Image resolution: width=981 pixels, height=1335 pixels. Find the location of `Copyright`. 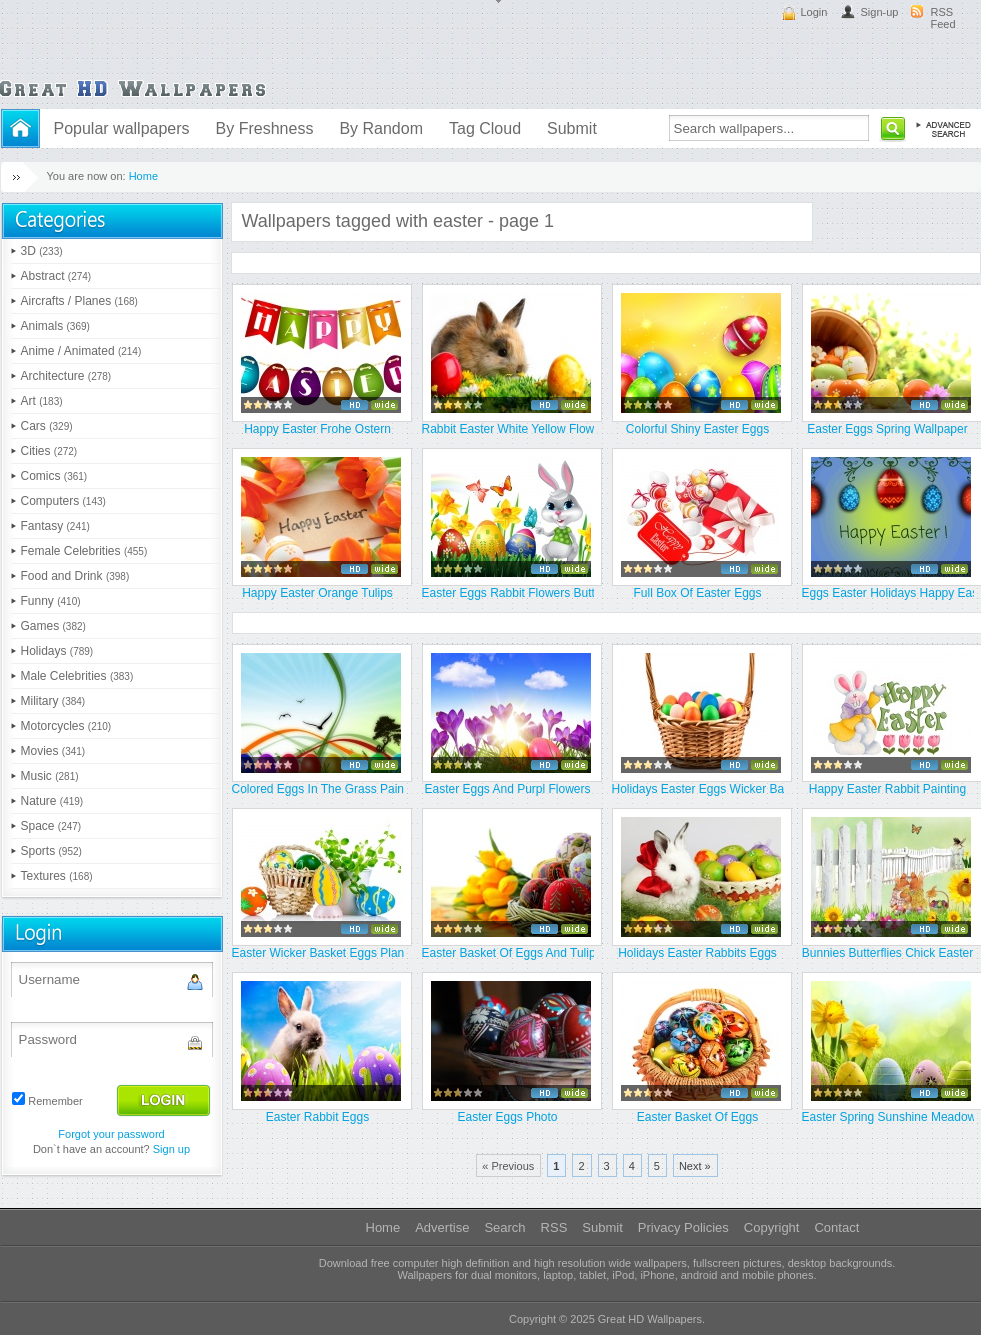

Copyright is located at coordinates (772, 1227).